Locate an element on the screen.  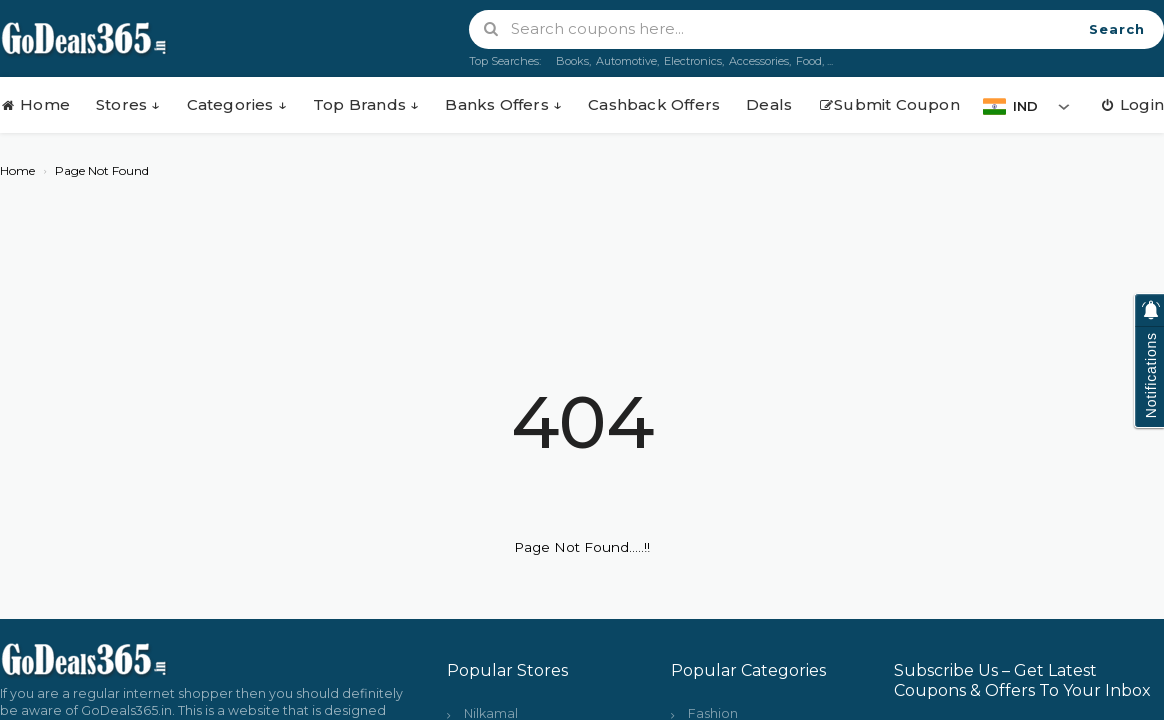
Top Brands ↓ is located at coordinates (366, 104).